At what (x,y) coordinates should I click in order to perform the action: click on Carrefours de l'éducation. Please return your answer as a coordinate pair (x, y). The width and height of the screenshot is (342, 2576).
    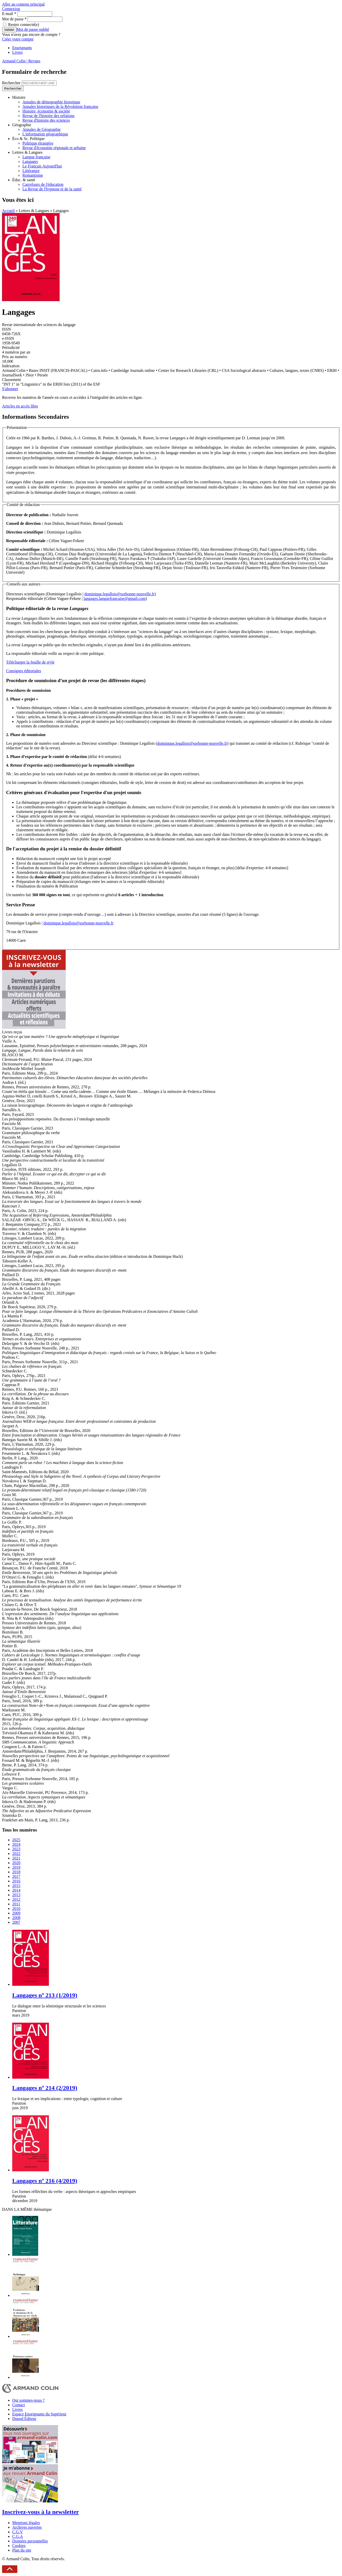
    Looking at the image, I should click on (42, 184).